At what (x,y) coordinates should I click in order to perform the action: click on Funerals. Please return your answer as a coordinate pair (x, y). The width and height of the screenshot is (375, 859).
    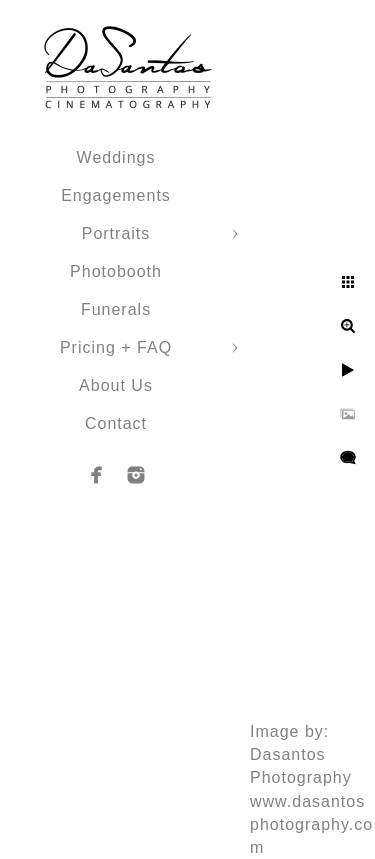
    Looking at the image, I should click on (116, 309).